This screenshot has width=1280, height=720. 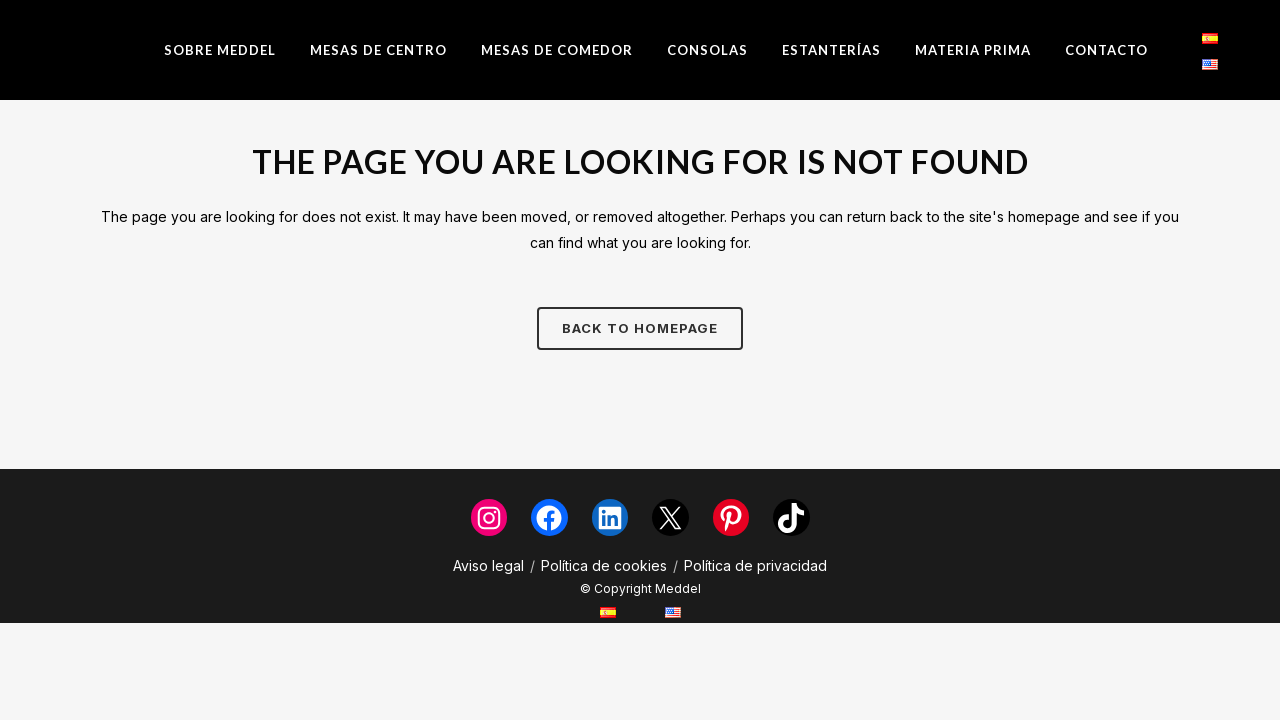 What do you see at coordinates (640, 328) in the screenshot?
I see `Back to homepage` at bounding box center [640, 328].